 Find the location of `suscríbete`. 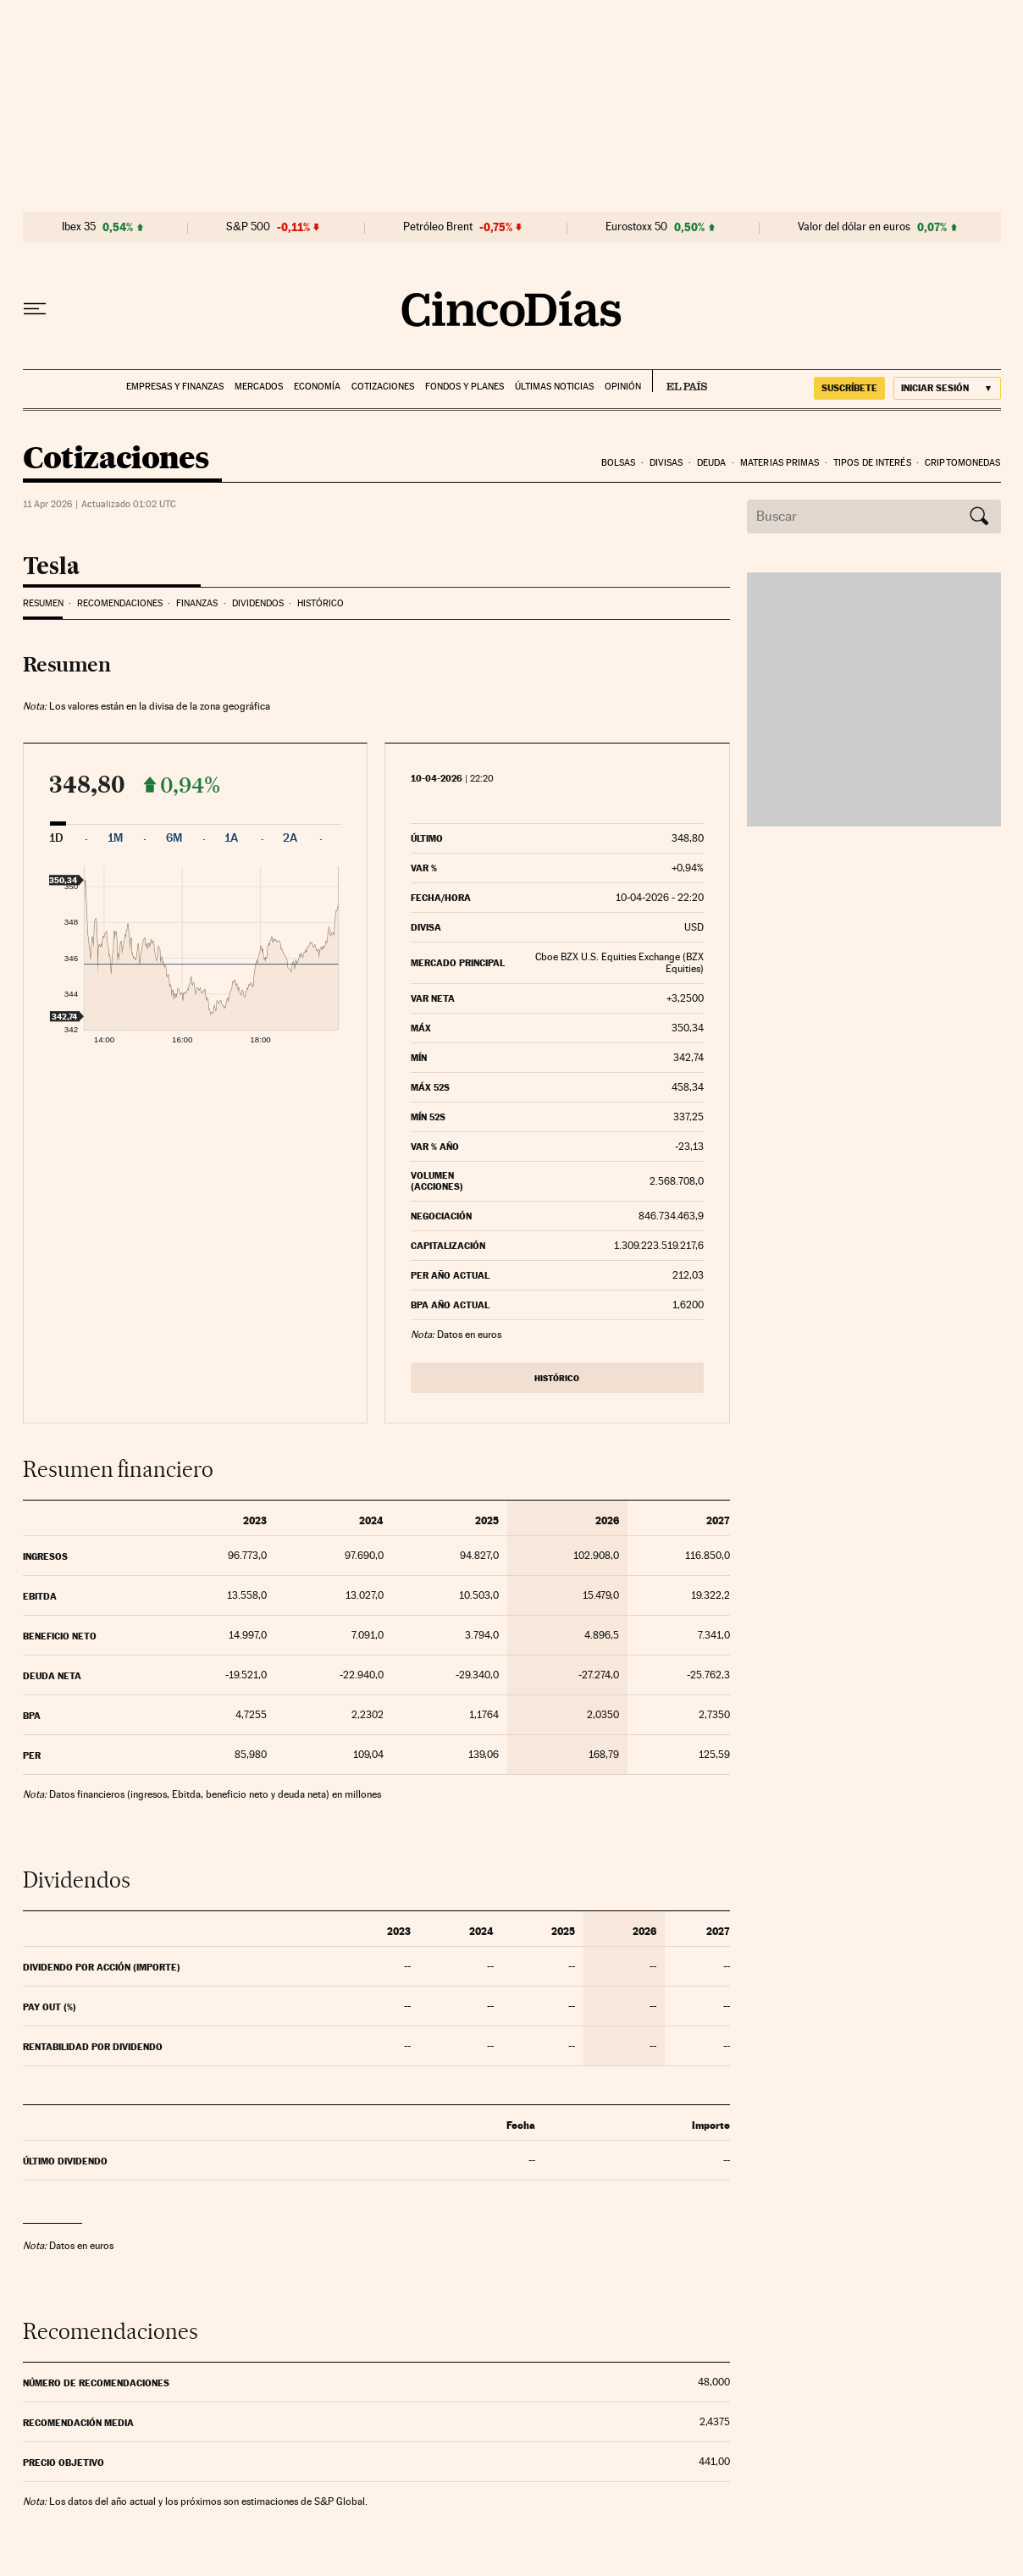

suscríbete is located at coordinates (849, 388).